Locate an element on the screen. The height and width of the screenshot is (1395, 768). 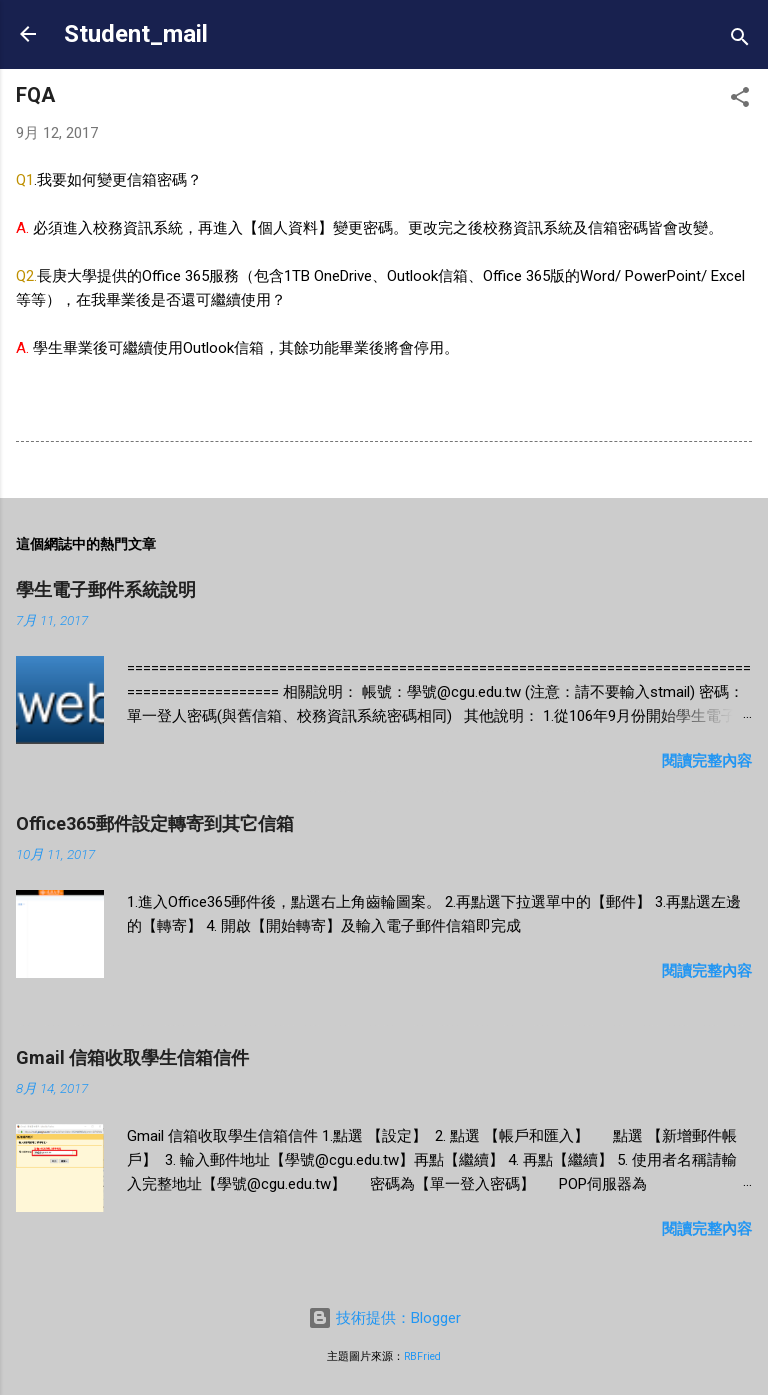
Gmail 信箱收取學生信箱信件 is located at coordinates (132, 1057).